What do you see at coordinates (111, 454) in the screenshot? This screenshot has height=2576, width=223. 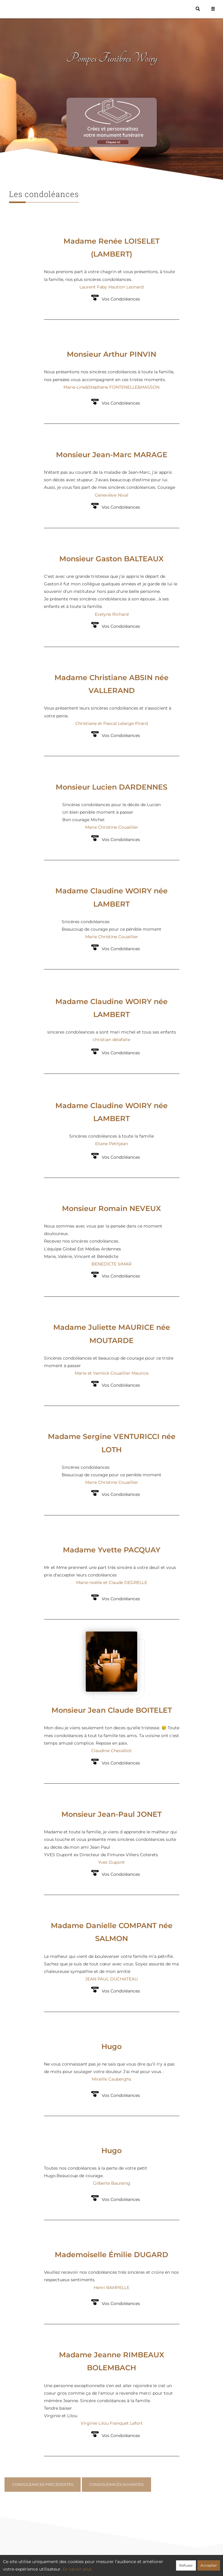 I see `Monsieur Jean-Marc MARAGE` at bounding box center [111, 454].